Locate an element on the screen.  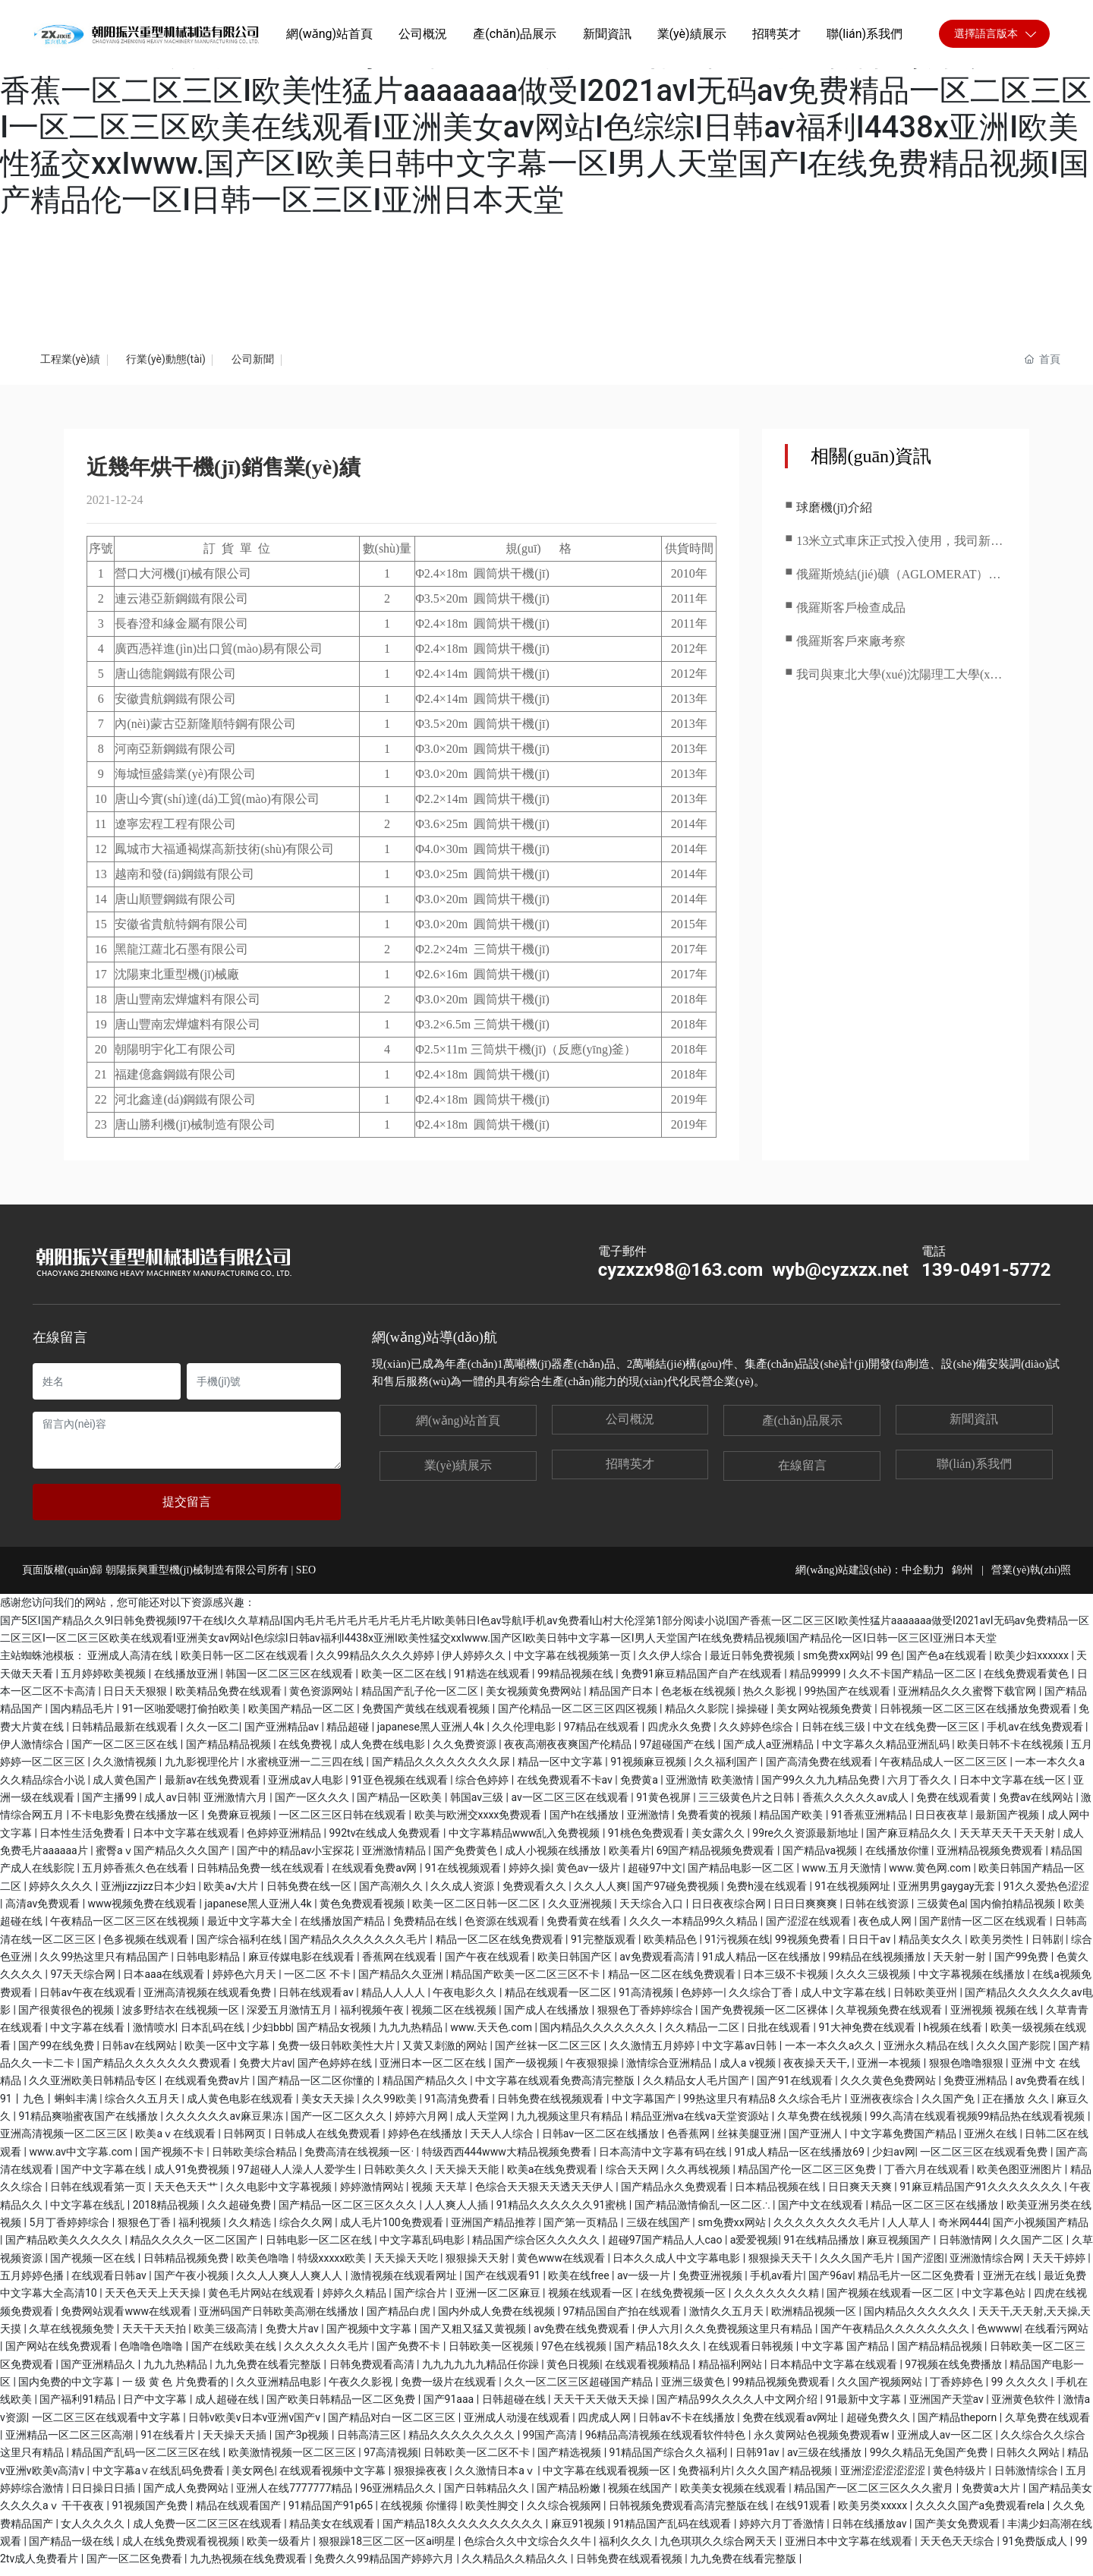
黄色特级片 is located at coordinates (960, 2478).